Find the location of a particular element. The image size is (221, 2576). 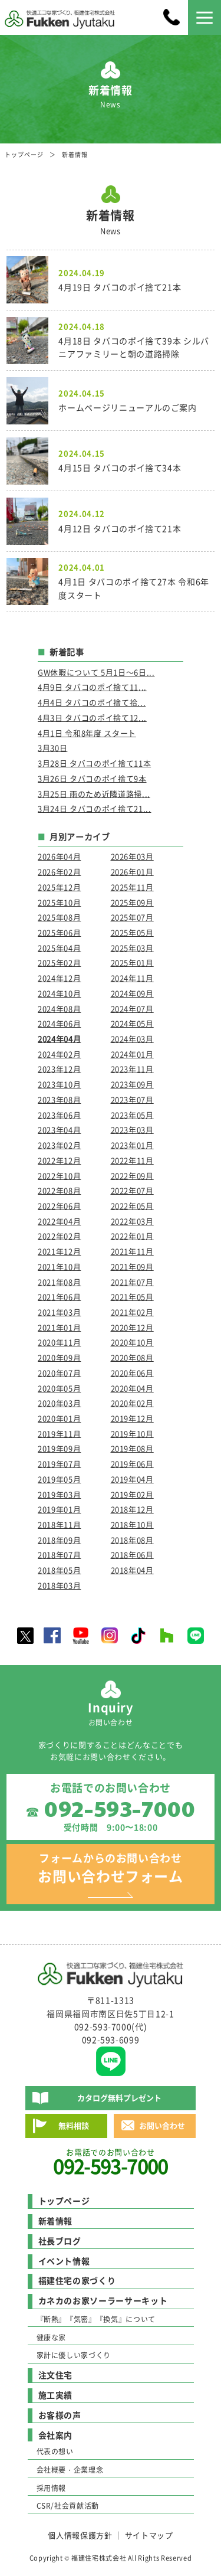

2022年12月 is located at coordinates (59, 1160).